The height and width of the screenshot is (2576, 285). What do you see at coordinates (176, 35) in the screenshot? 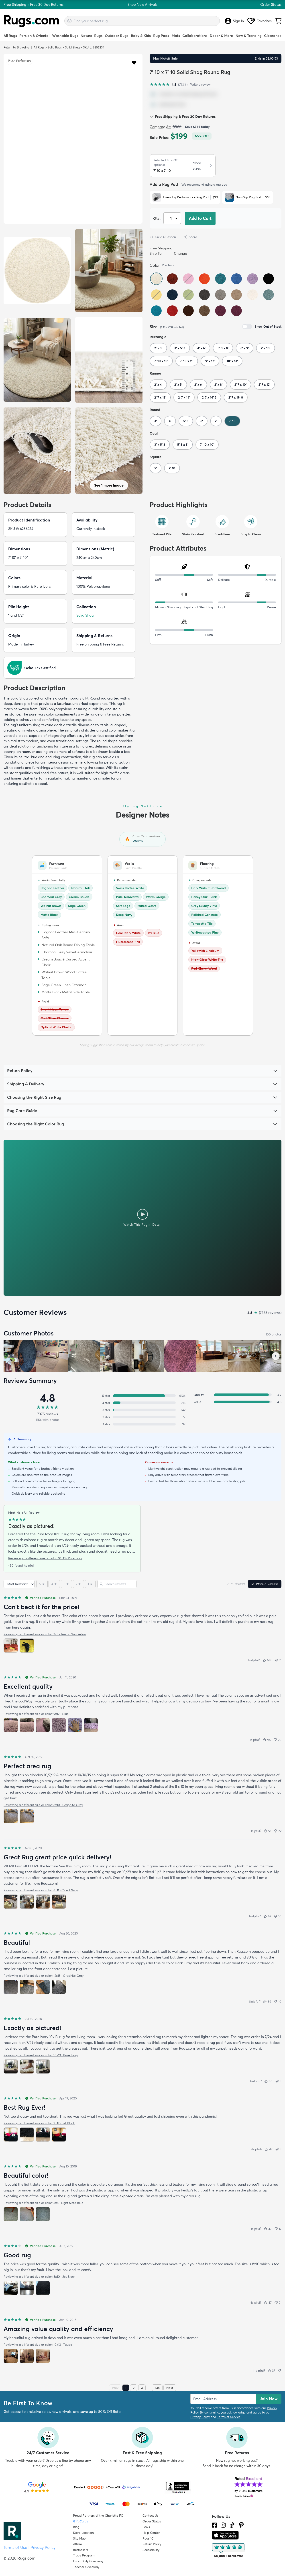
I see `Mats` at bounding box center [176, 35].